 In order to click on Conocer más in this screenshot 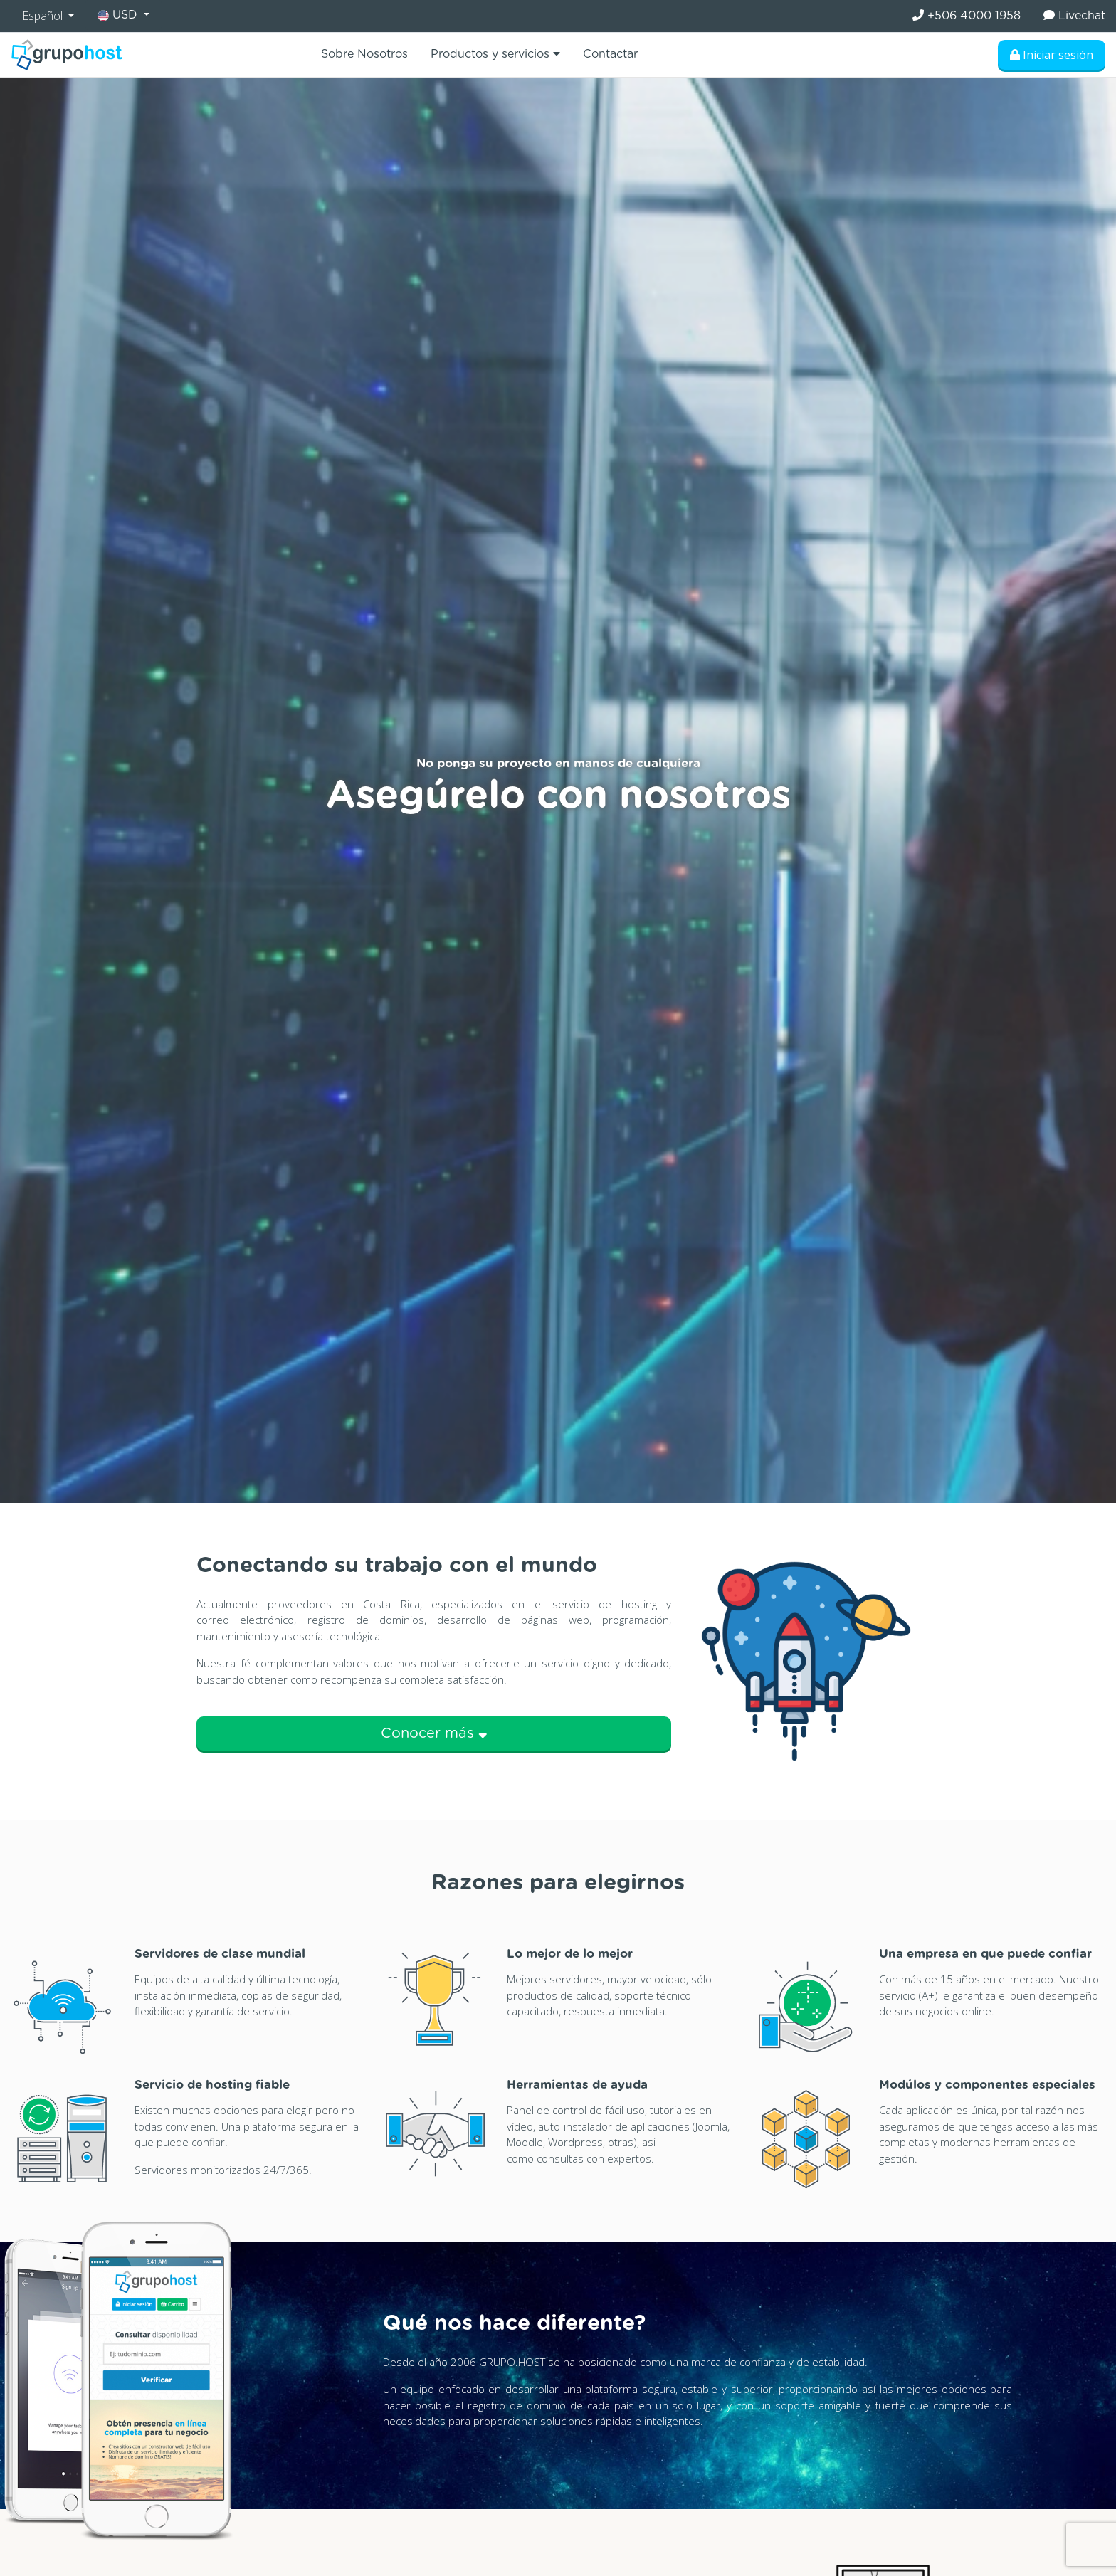, I will do `click(434, 1733)`.